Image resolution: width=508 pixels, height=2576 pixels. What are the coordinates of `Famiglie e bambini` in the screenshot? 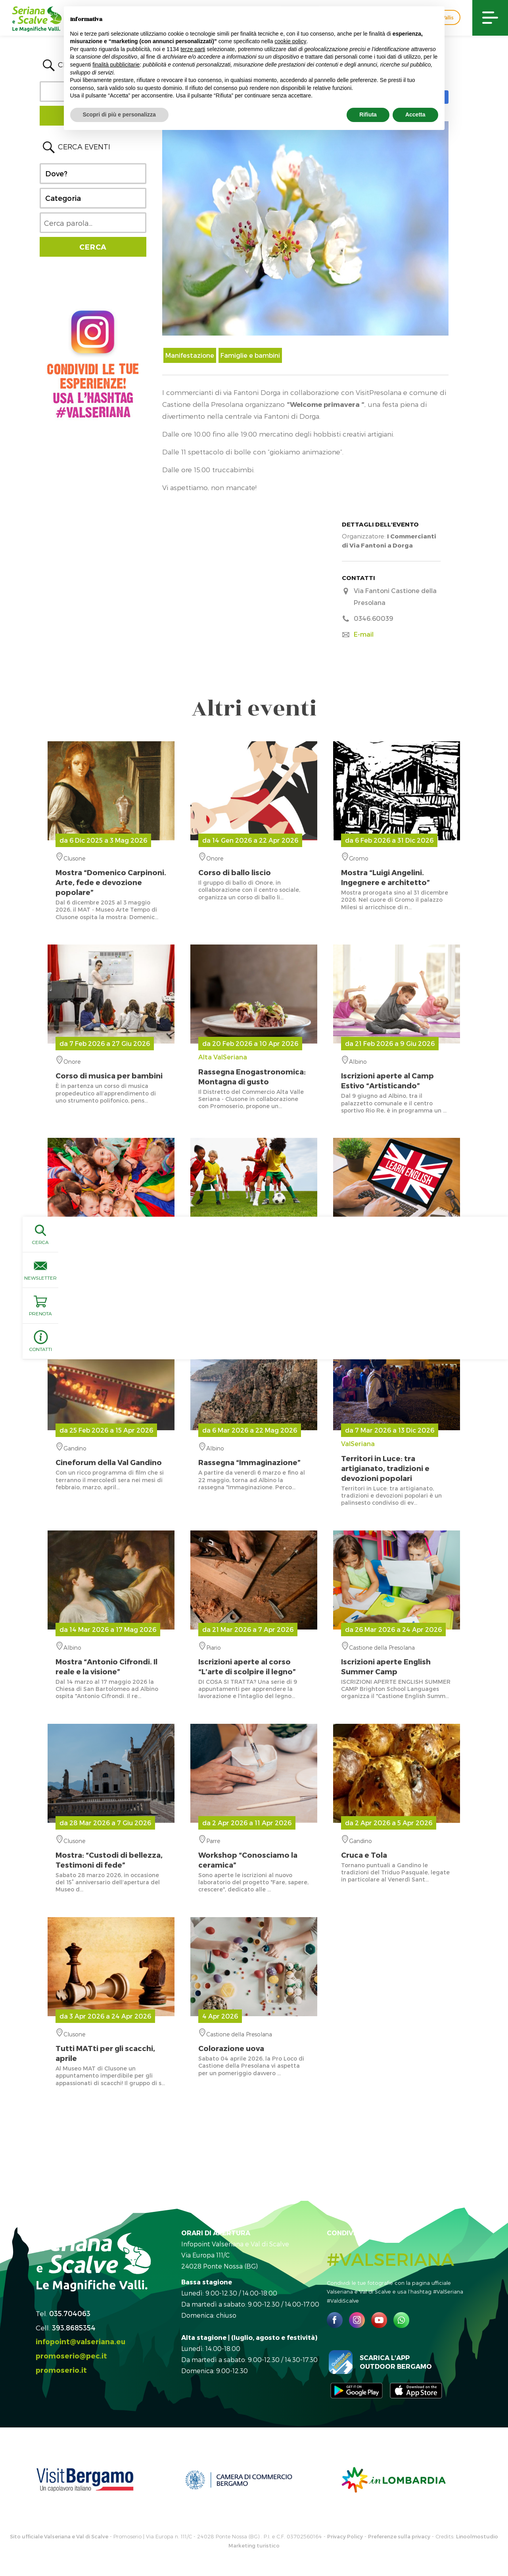 It's located at (250, 355).